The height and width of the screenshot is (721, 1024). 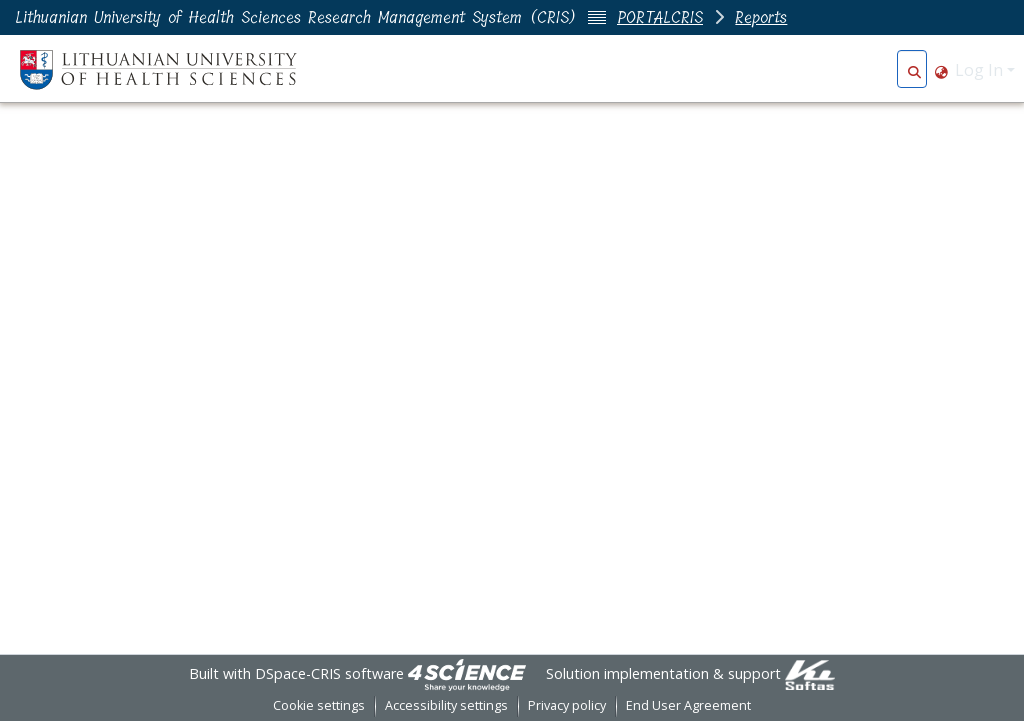 I want to click on Cookie settings [button], so click(x=319, y=705).